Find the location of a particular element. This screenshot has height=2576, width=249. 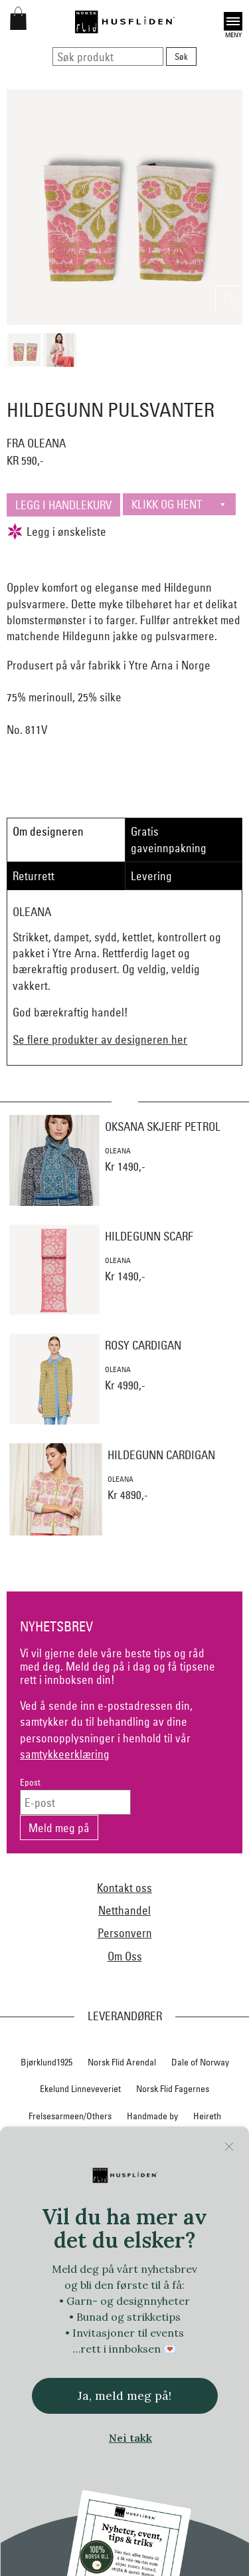

Vera&William is located at coordinates (69, 2466).